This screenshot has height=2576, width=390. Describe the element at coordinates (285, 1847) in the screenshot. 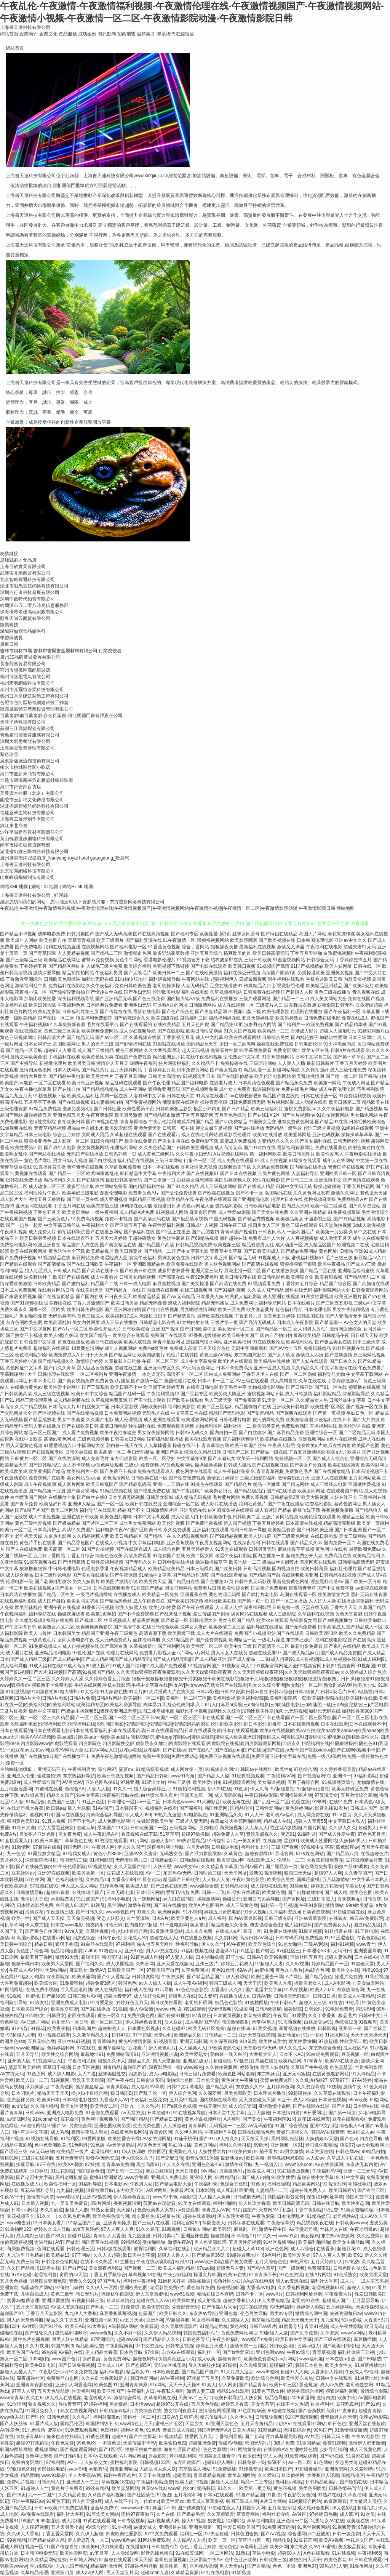

I see `三级国产视频` at that location.